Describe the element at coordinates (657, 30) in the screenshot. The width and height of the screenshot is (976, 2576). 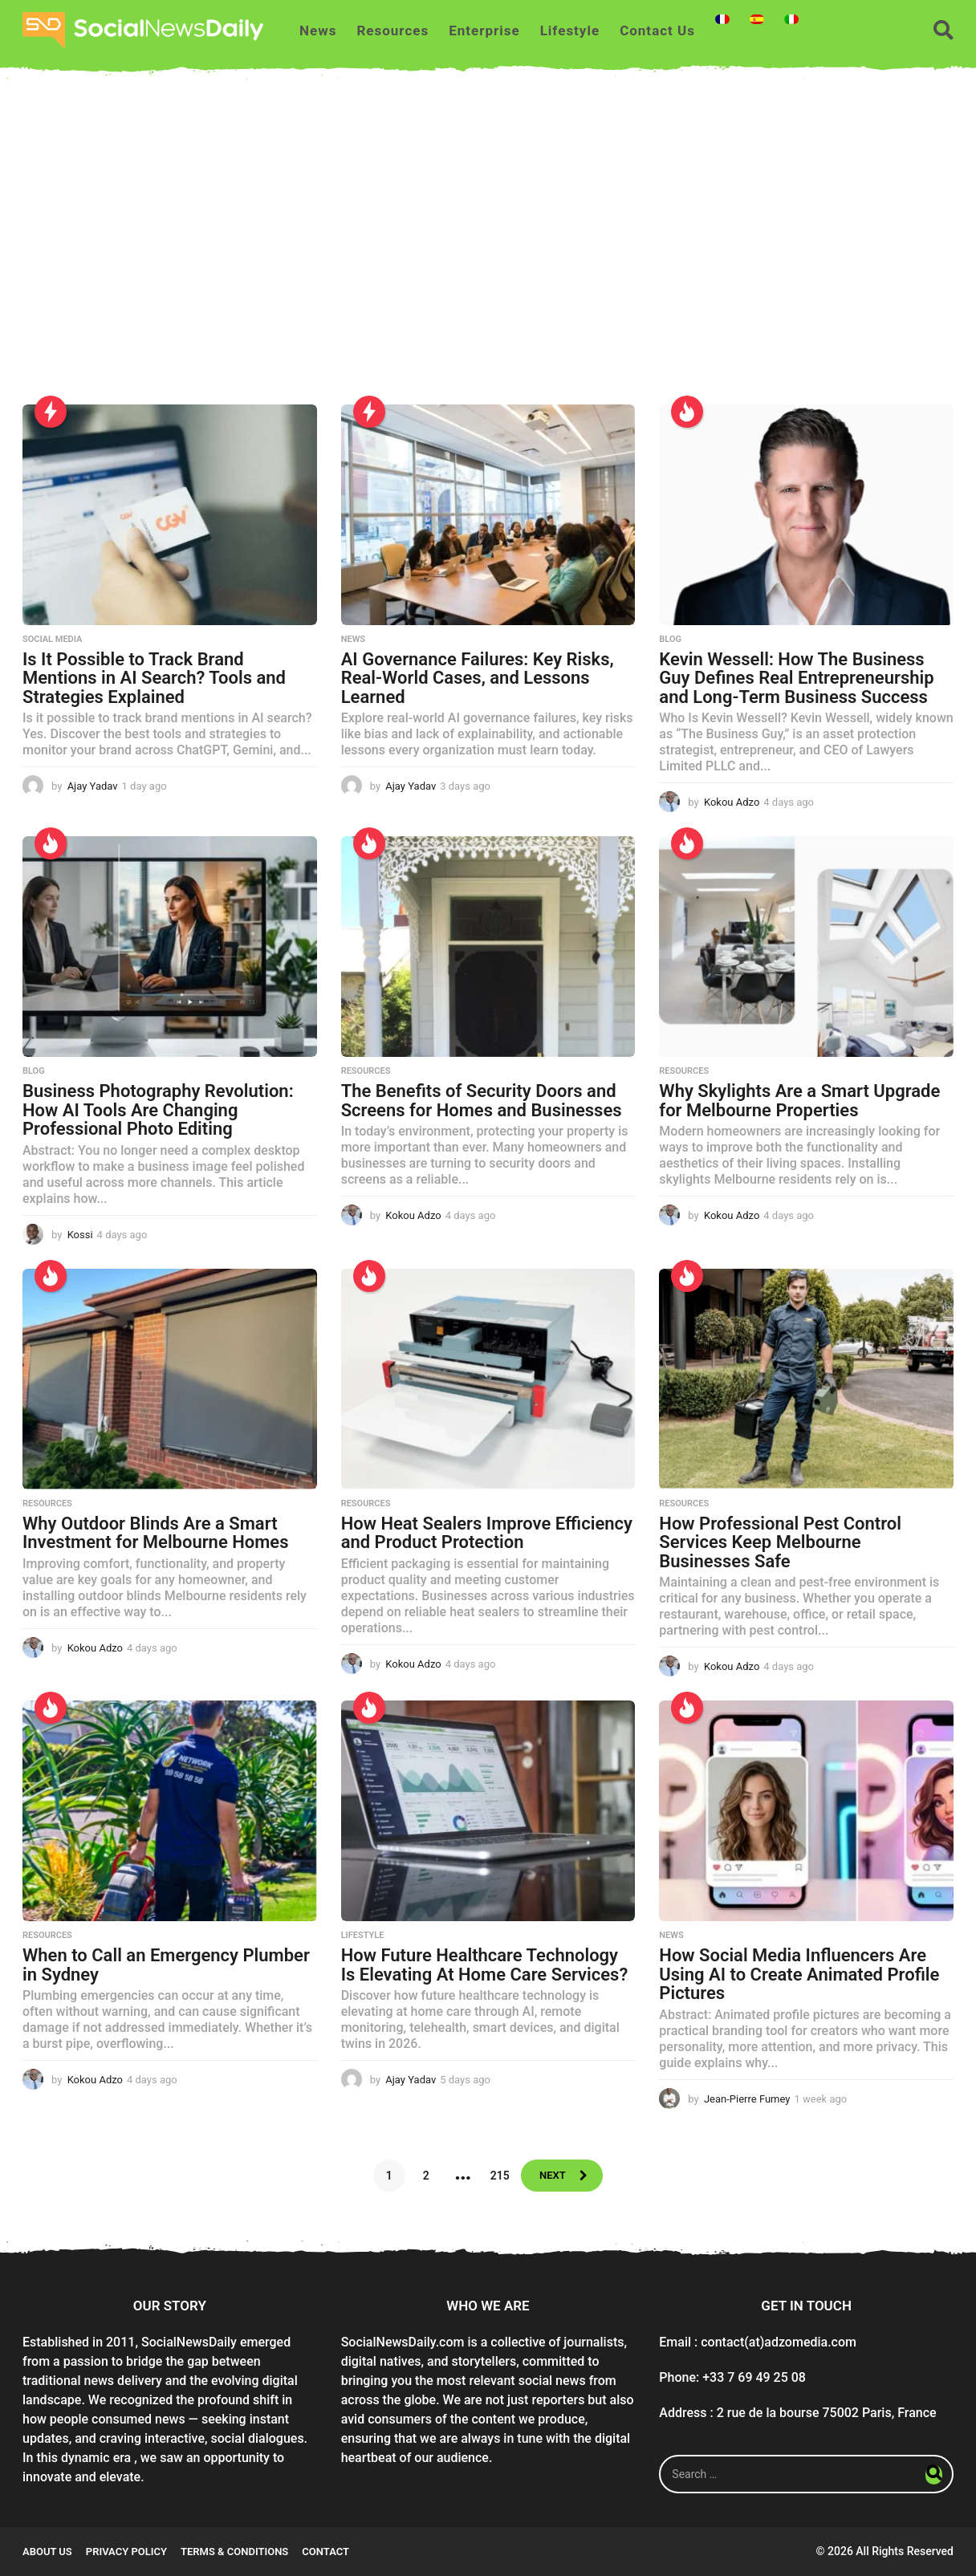
I see `Contact Us` at that location.